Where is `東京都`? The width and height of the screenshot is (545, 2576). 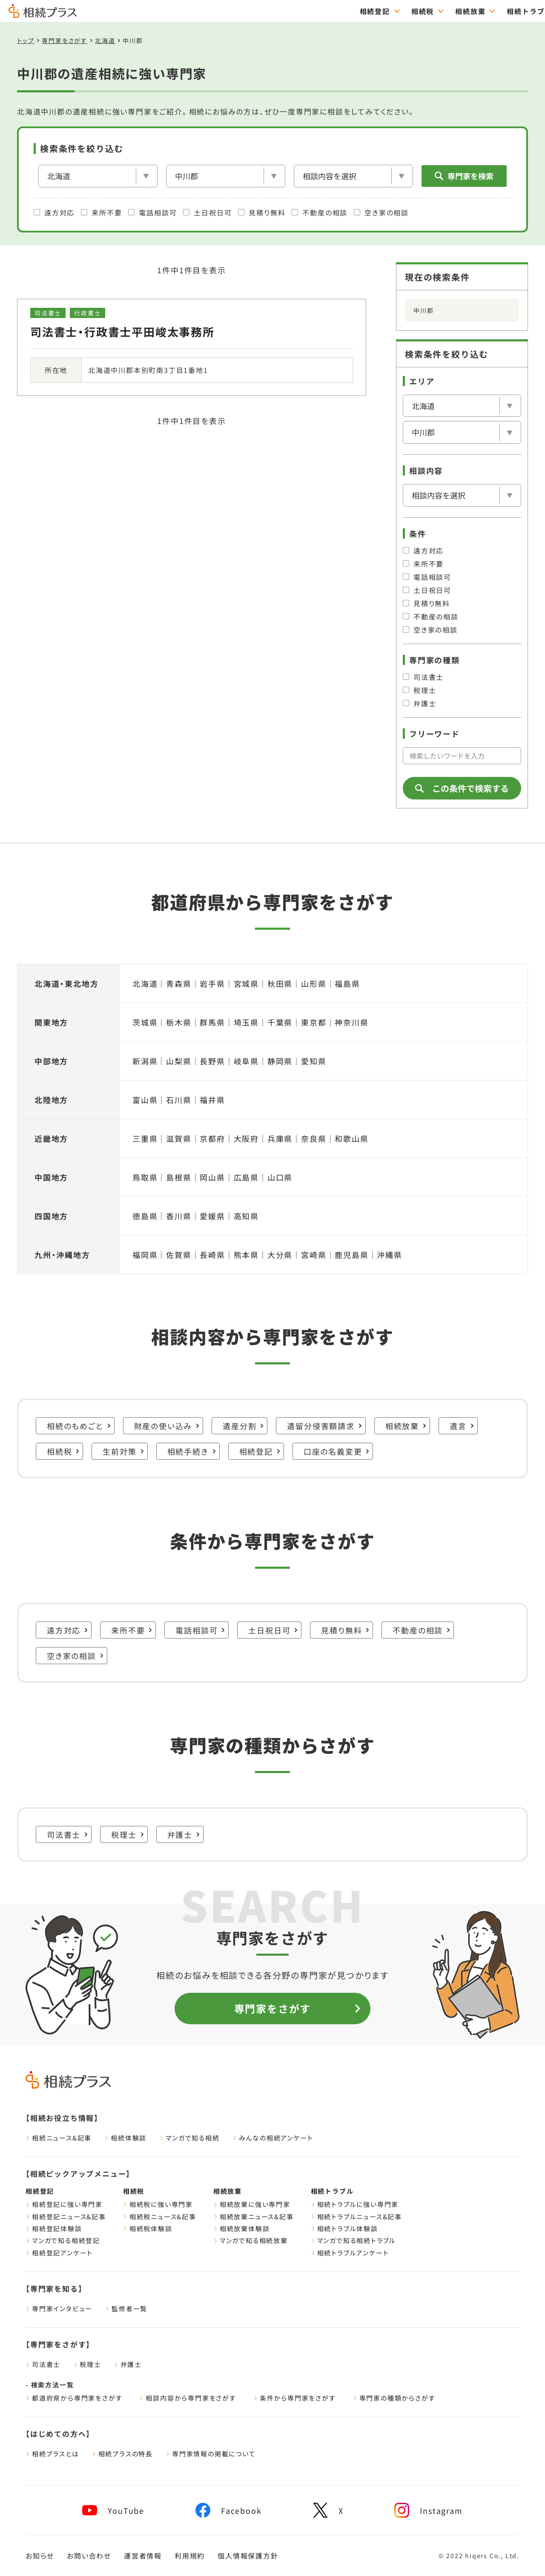
東京都 is located at coordinates (313, 1022).